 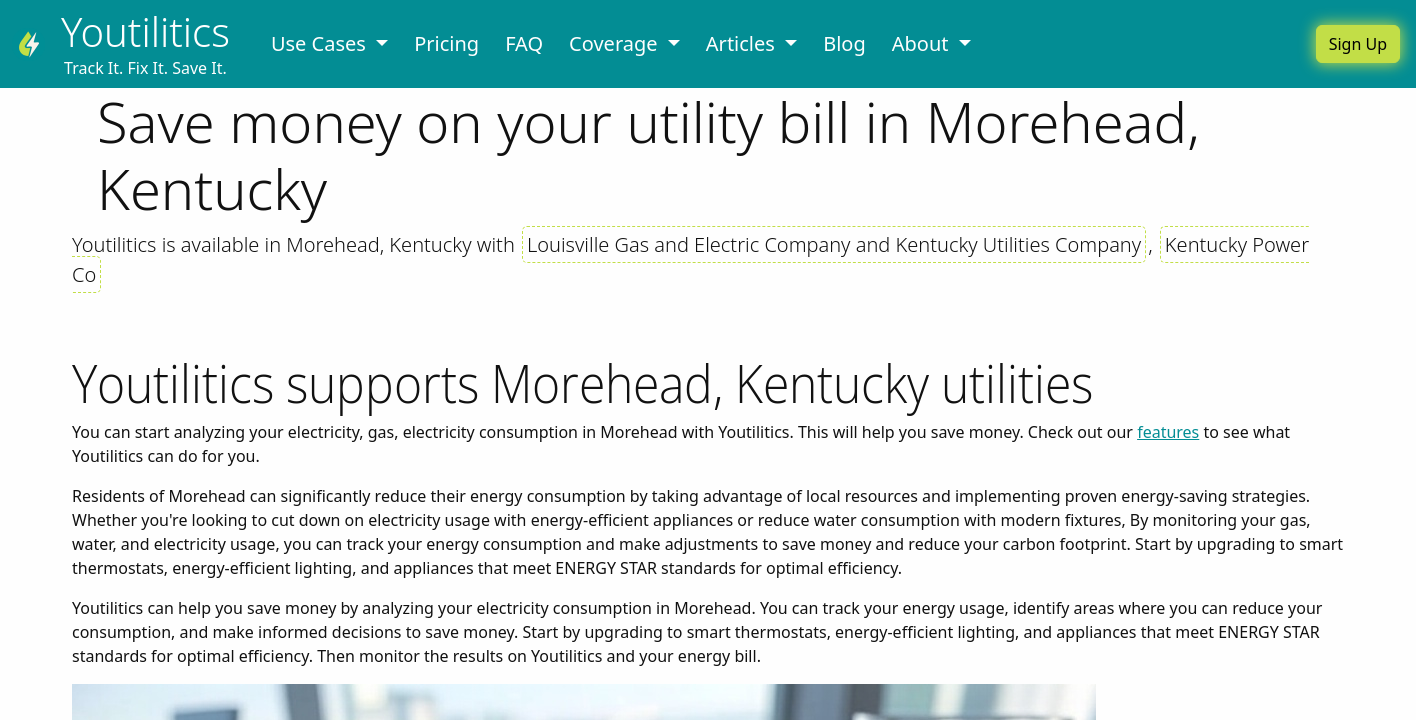 What do you see at coordinates (616, 43) in the screenshot?
I see `Coverage [button]` at bounding box center [616, 43].